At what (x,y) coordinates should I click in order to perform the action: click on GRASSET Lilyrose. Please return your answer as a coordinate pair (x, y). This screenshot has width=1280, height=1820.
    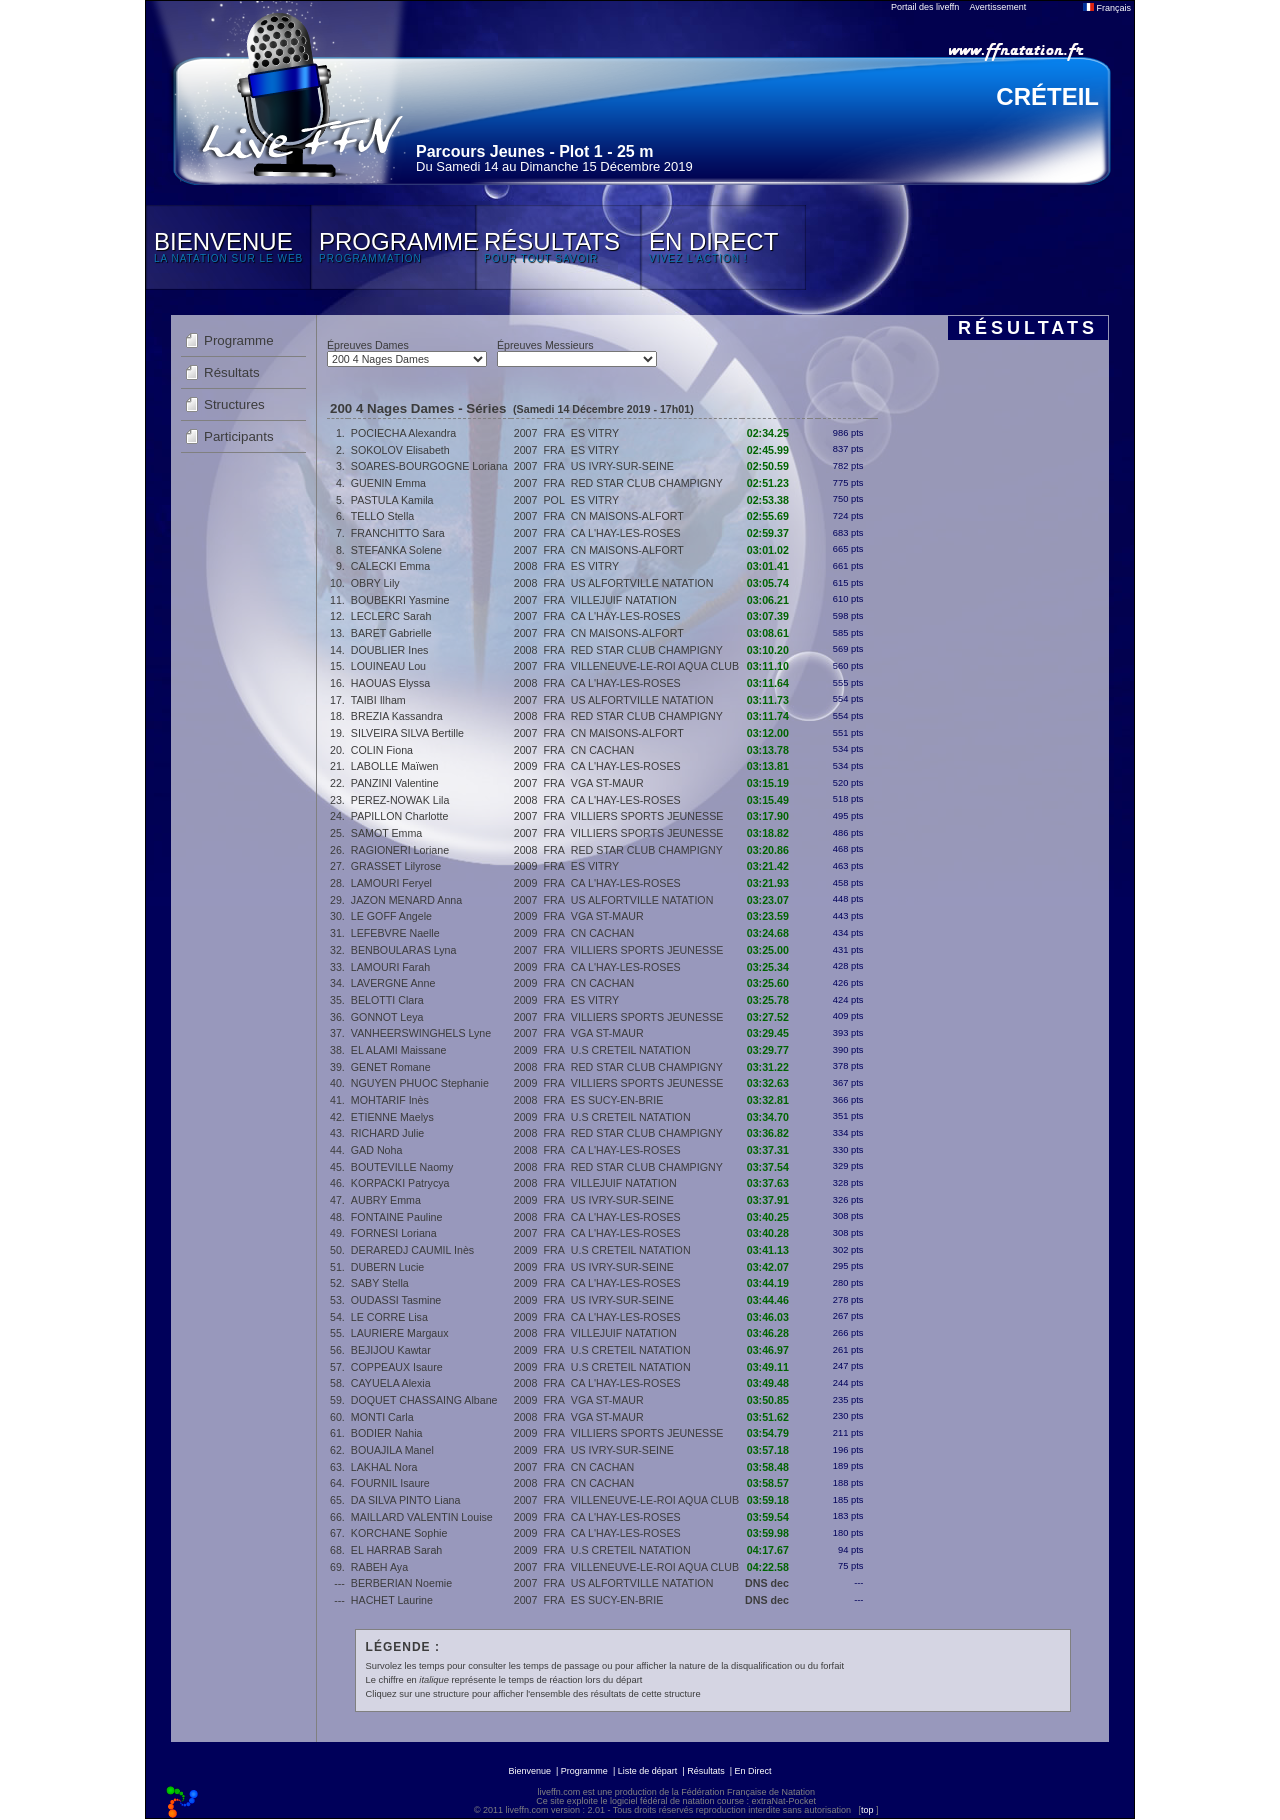
    Looking at the image, I should click on (396, 866).